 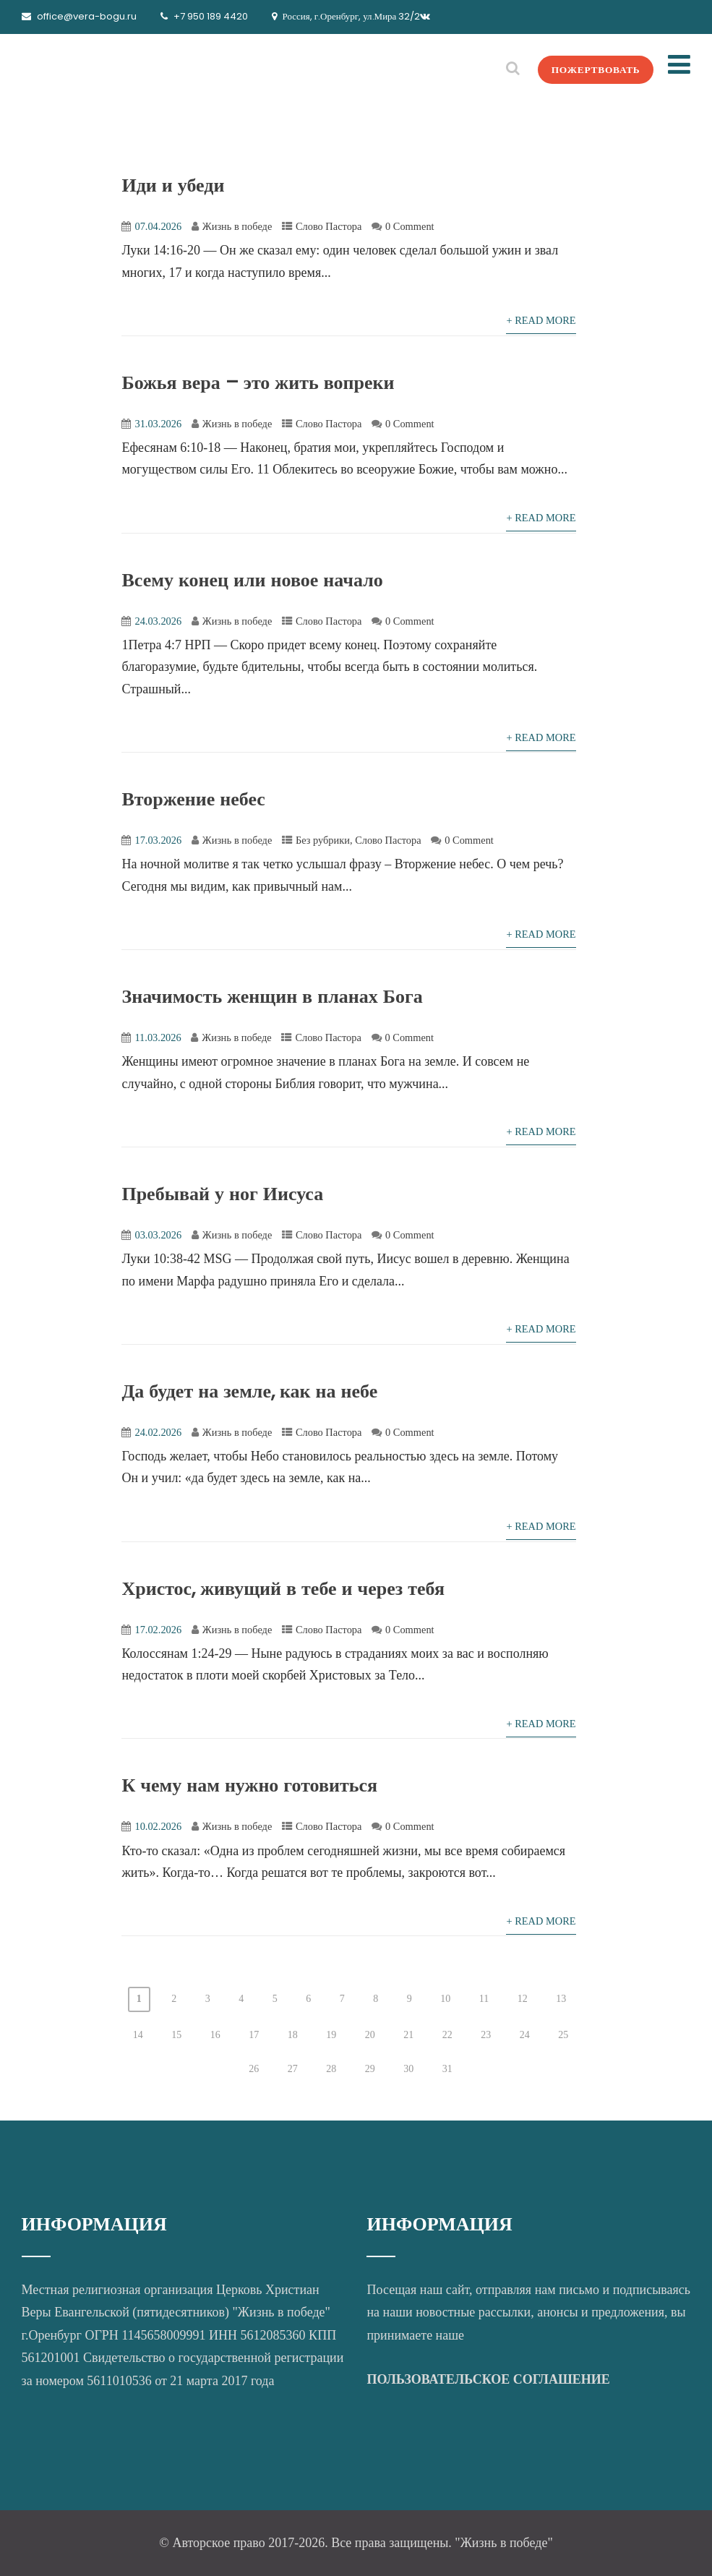 I want to click on 24, so click(x=525, y=2034).